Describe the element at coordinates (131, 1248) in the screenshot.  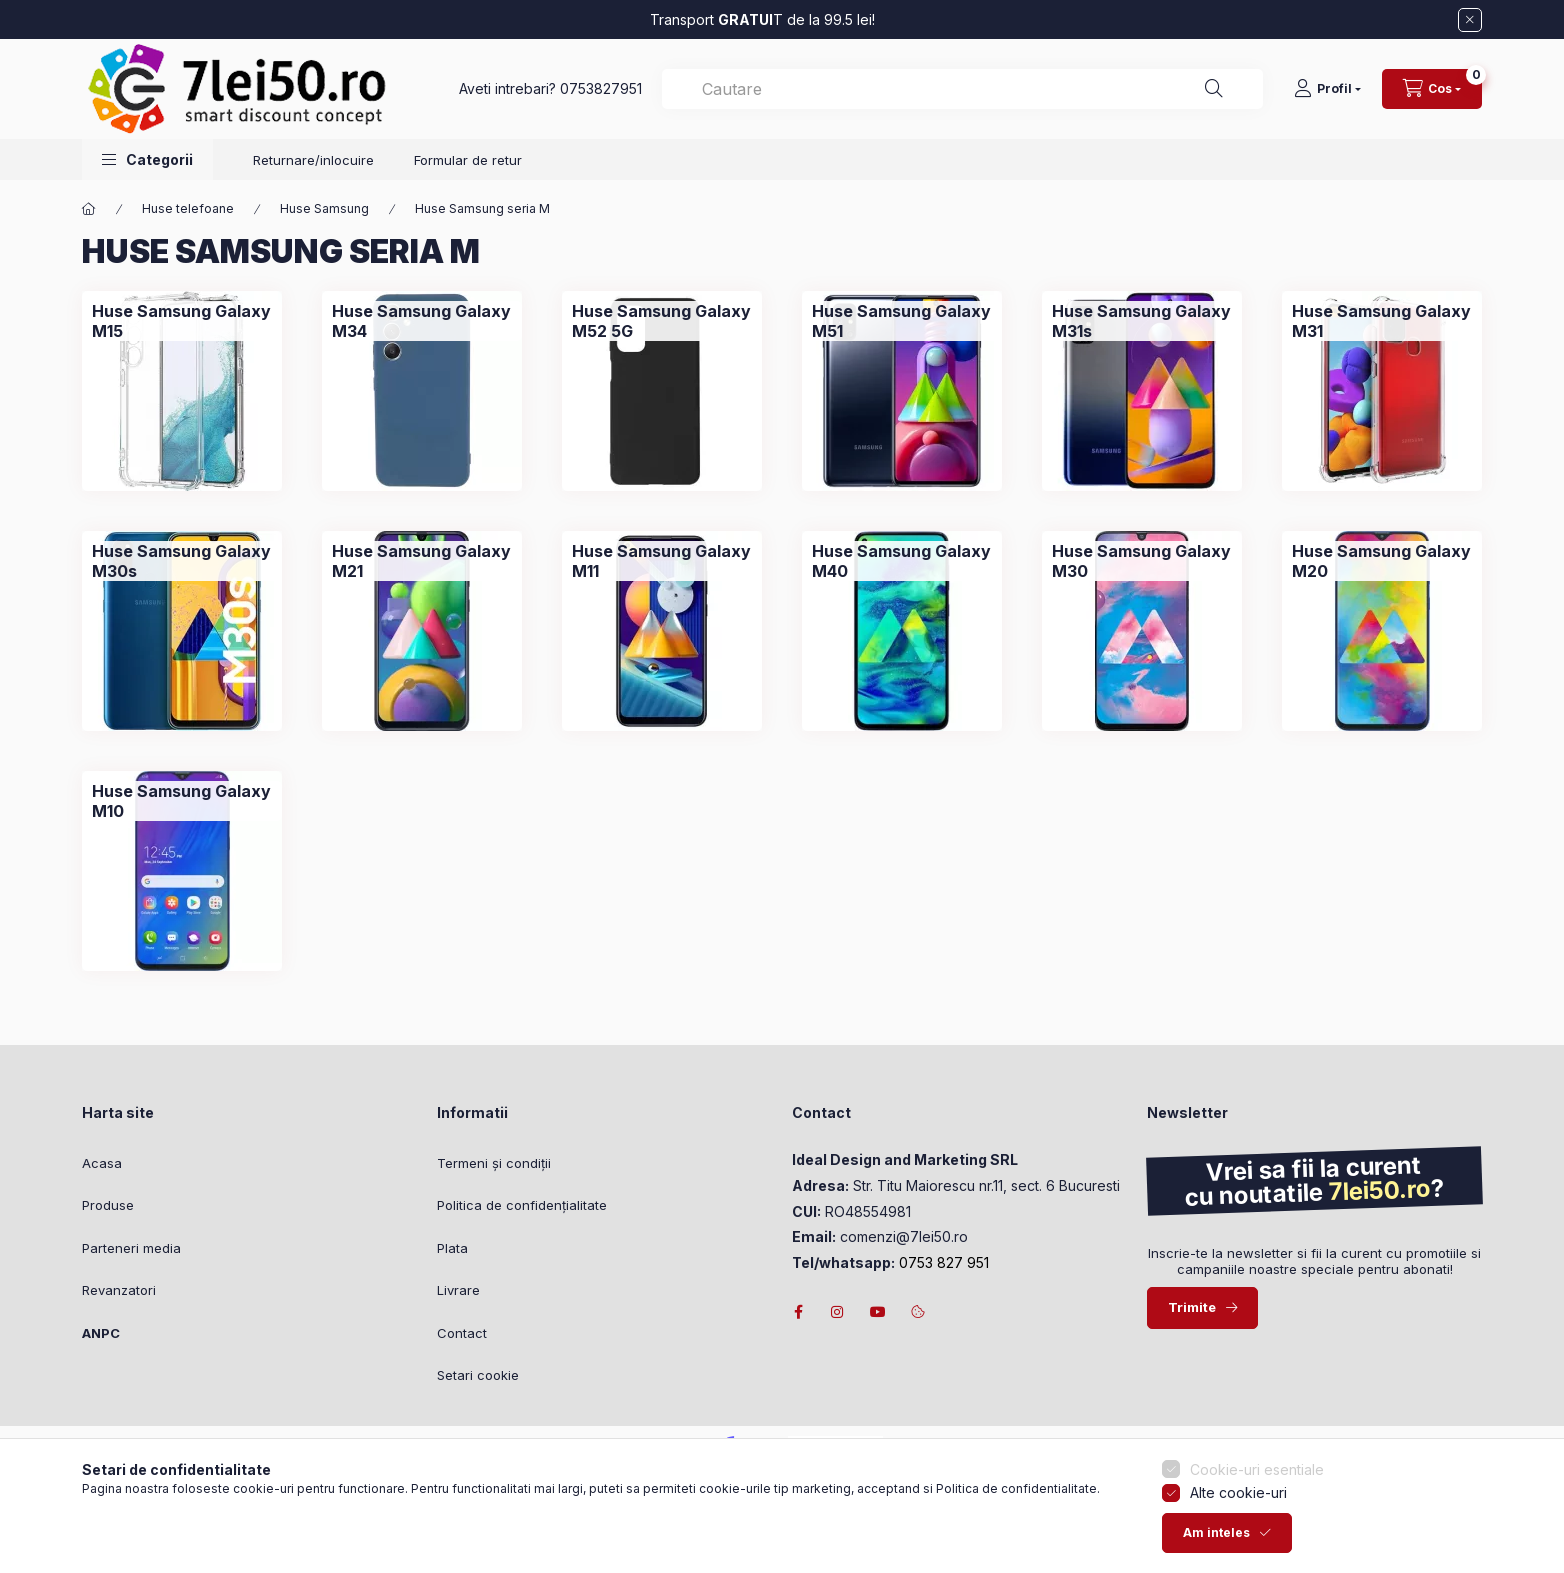
I see `Parteneri media` at that location.